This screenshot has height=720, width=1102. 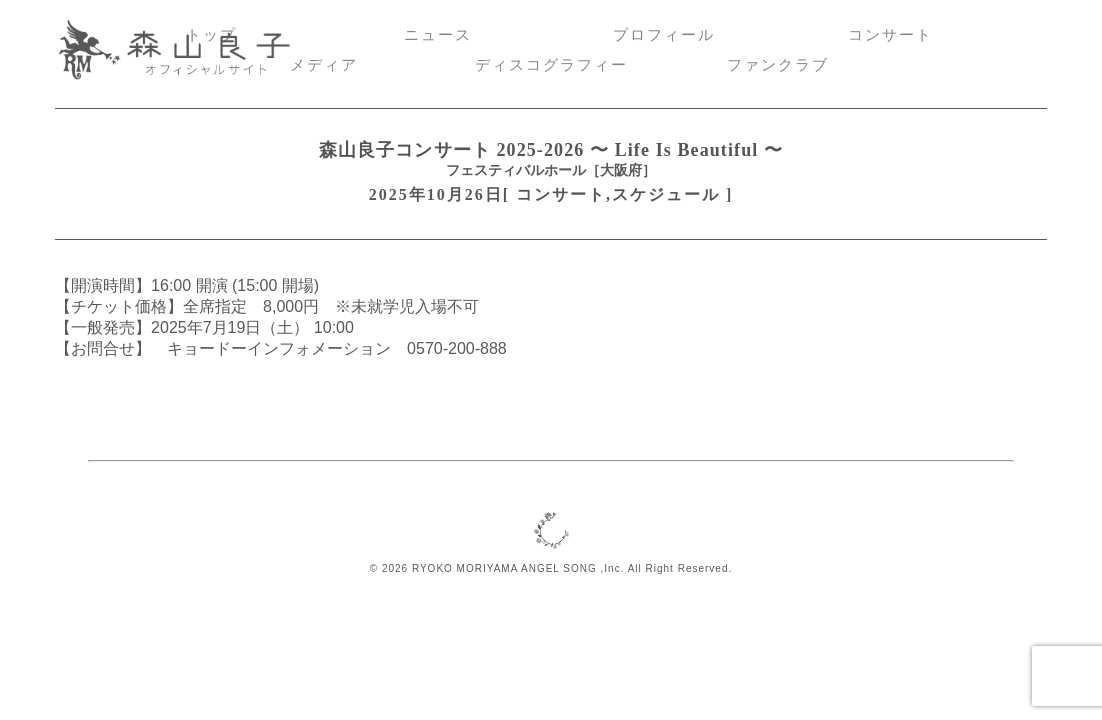 What do you see at coordinates (551, 65) in the screenshot?
I see `ディスコグラフィー` at bounding box center [551, 65].